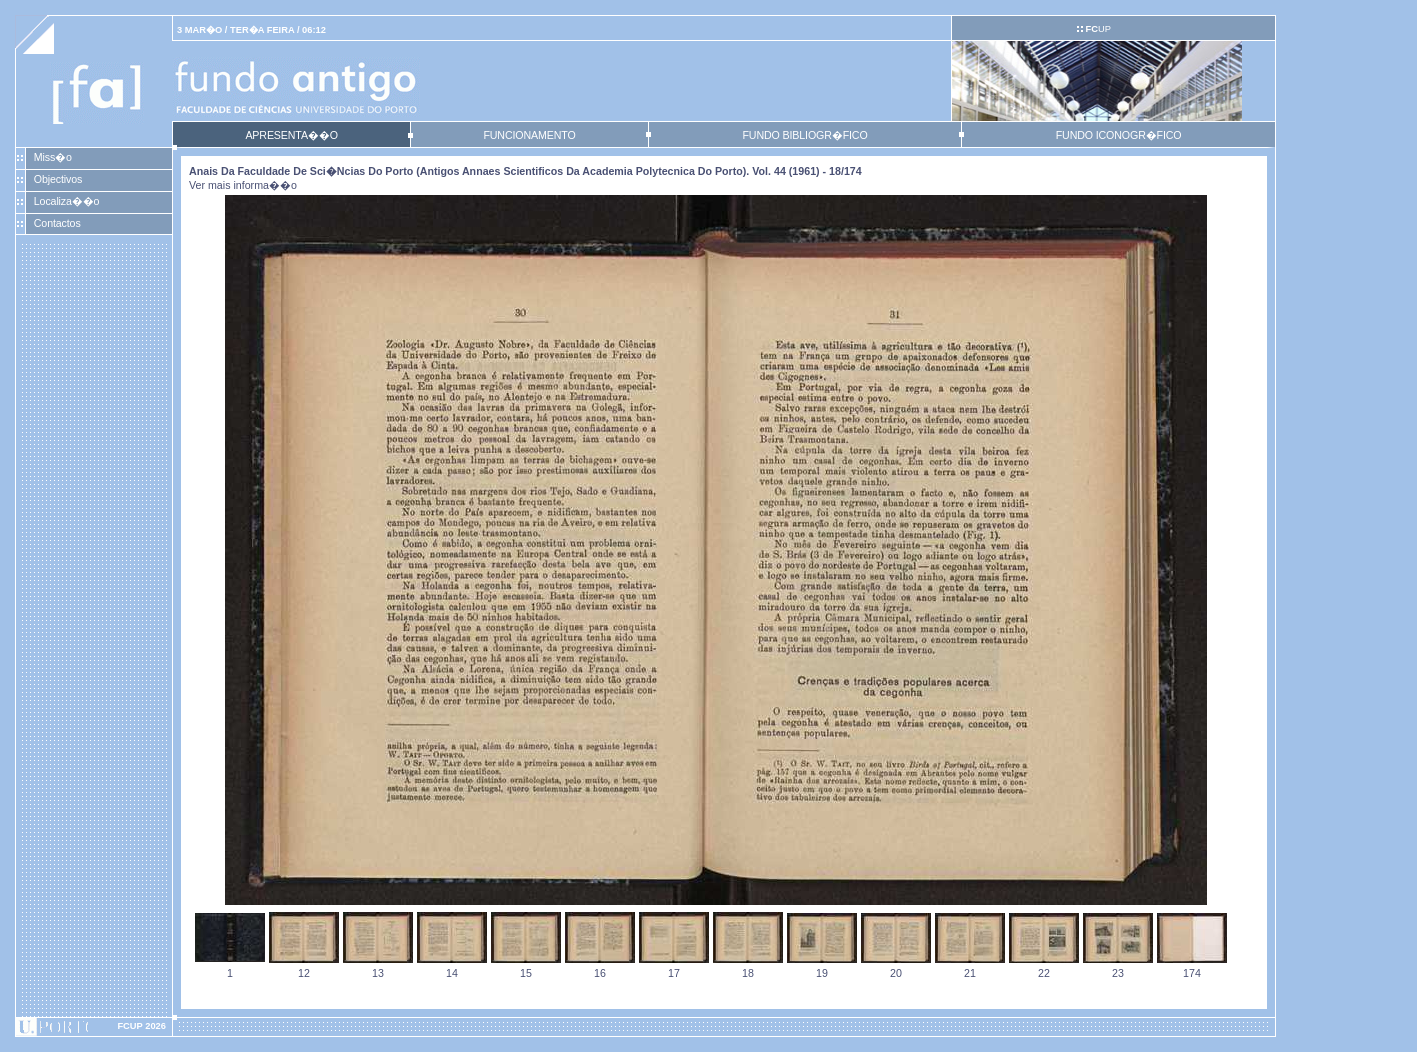  What do you see at coordinates (1097, 29) in the screenshot?
I see `UP` at bounding box center [1097, 29].